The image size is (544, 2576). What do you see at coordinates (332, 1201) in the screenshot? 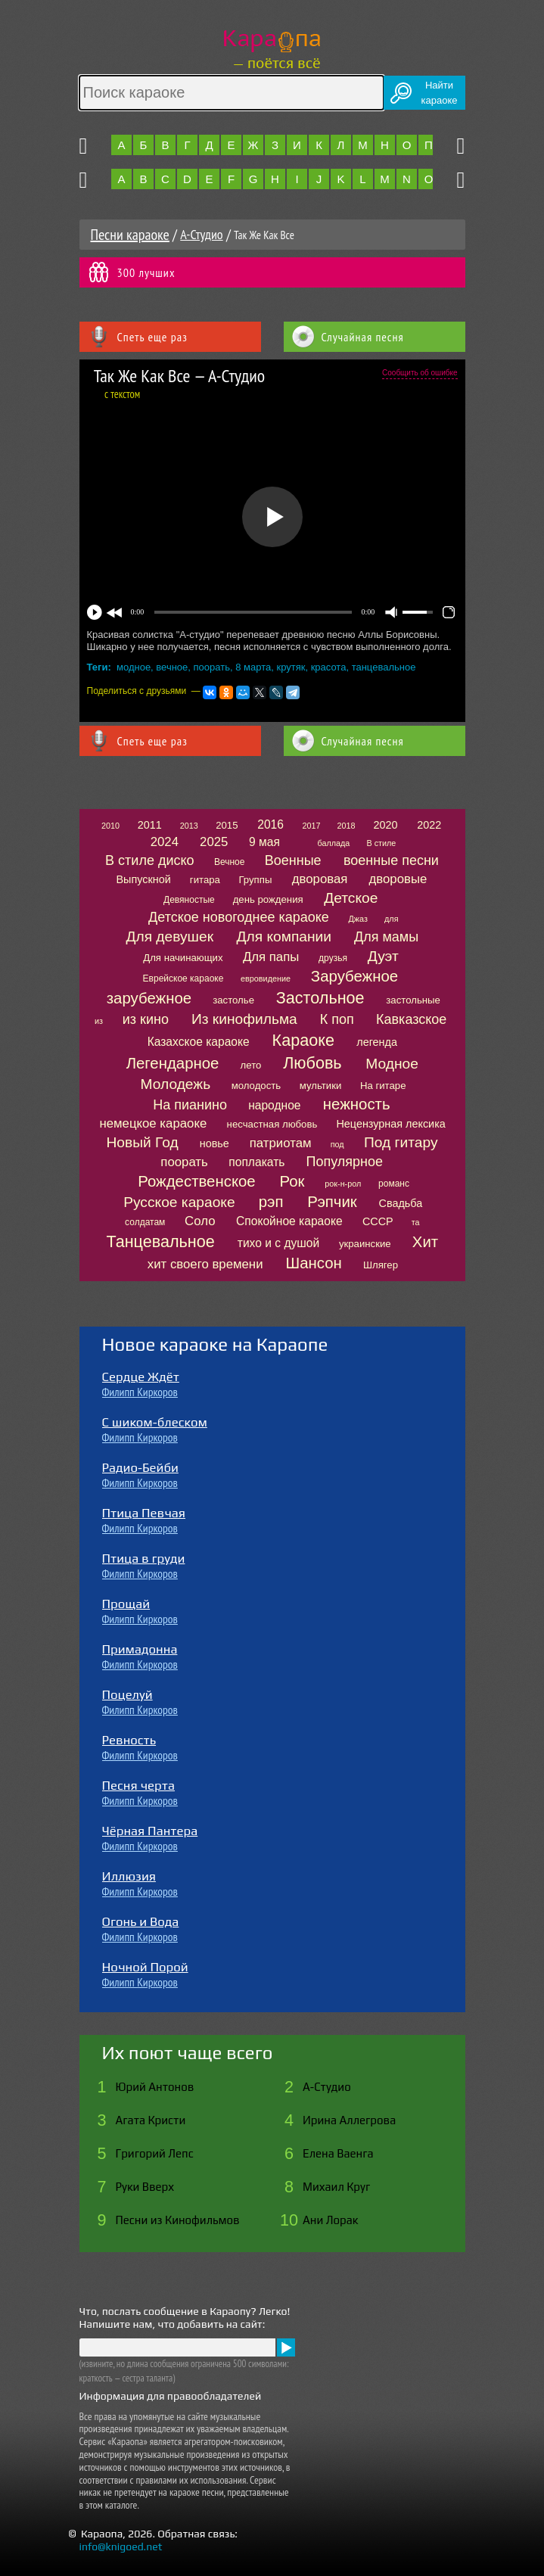
I see `Рэпчик` at bounding box center [332, 1201].